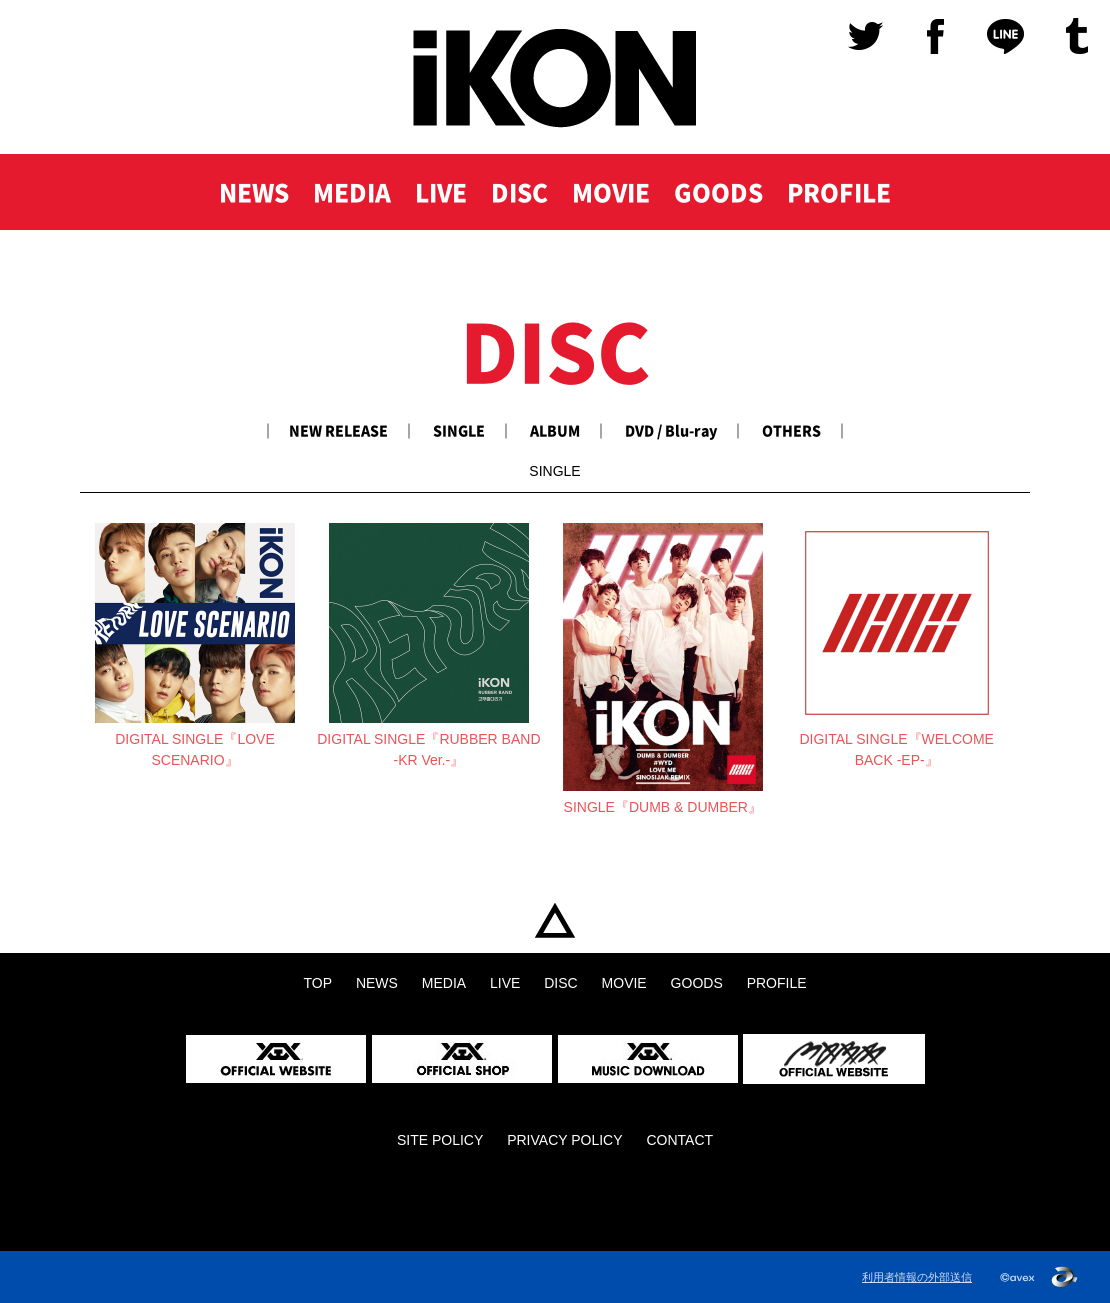 Image resolution: width=1110 pixels, height=1303 pixels. What do you see at coordinates (440, 1140) in the screenshot?
I see `SITE POLICY` at bounding box center [440, 1140].